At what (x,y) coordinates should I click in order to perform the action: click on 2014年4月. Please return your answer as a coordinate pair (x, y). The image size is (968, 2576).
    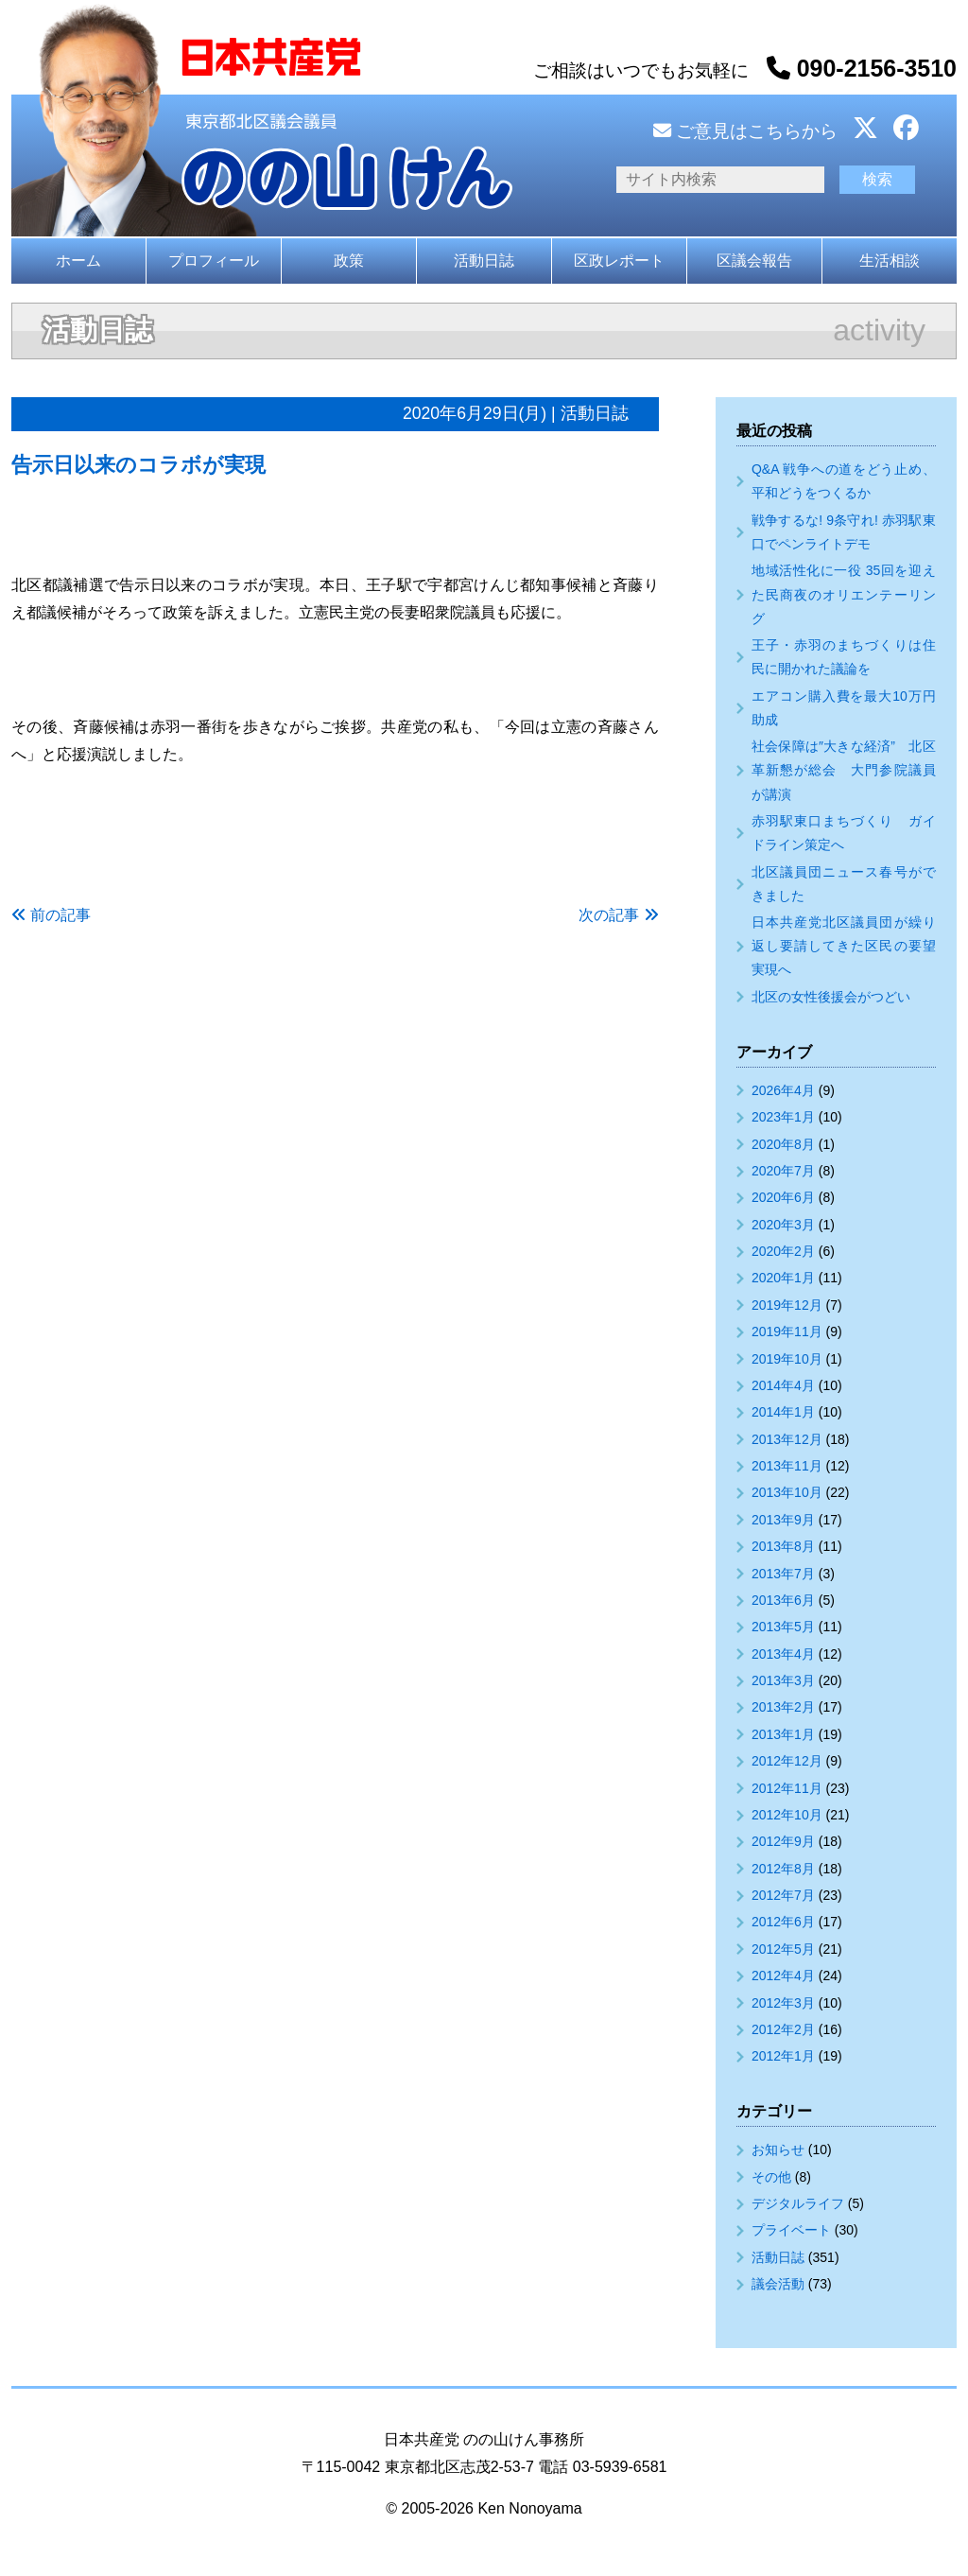
    Looking at the image, I should click on (783, 1385).